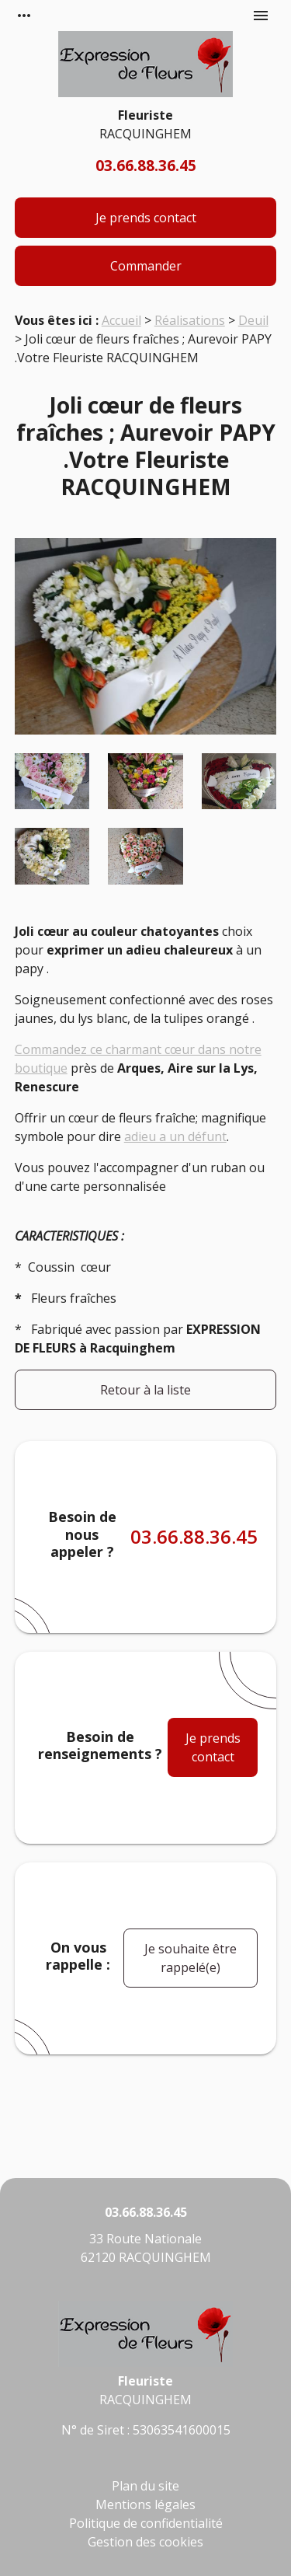 This screenshot has height=2576, width=291. Describe the element at coordinates (145, 2485) in the screenshot. I see `Plan du site` at that location.